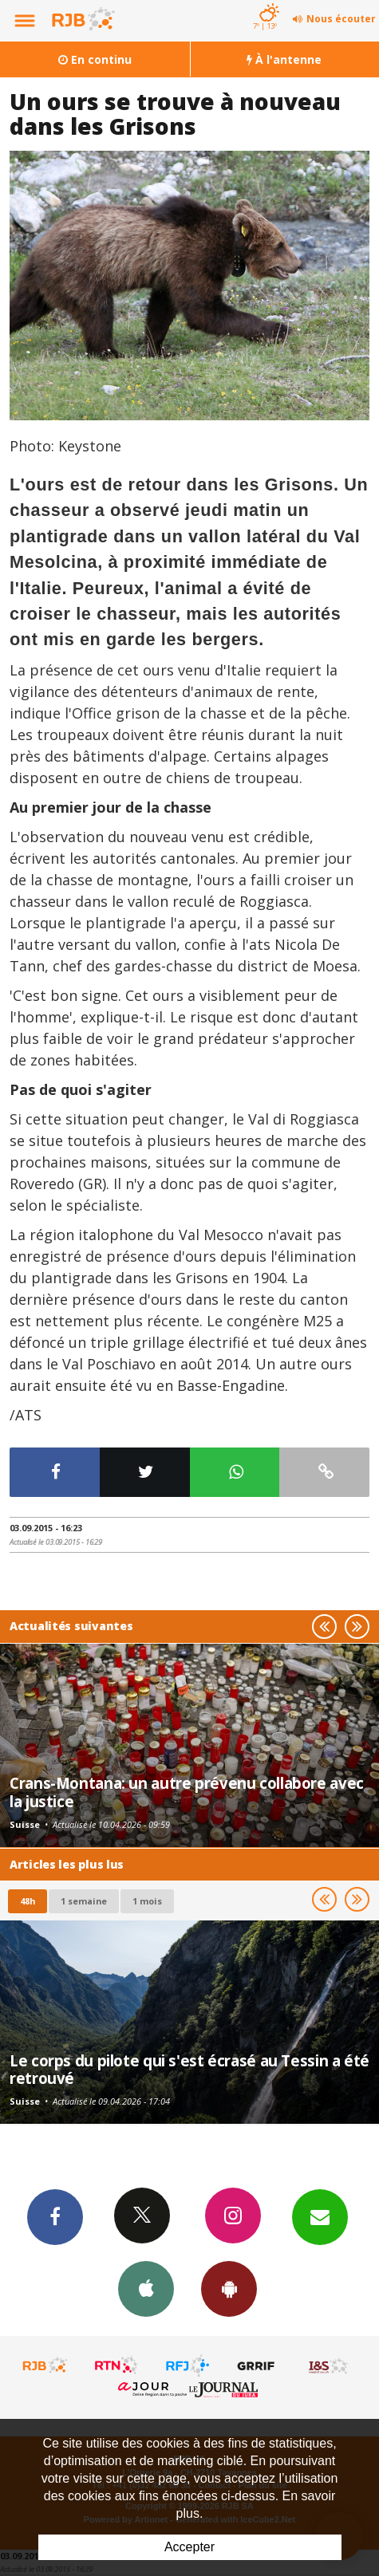 The width and height of the screenshot is (379, 2576). What do you see at coordinates (55, 2216) in the screenshot?
I see `Facebook` at bounding box center [55, 2216].